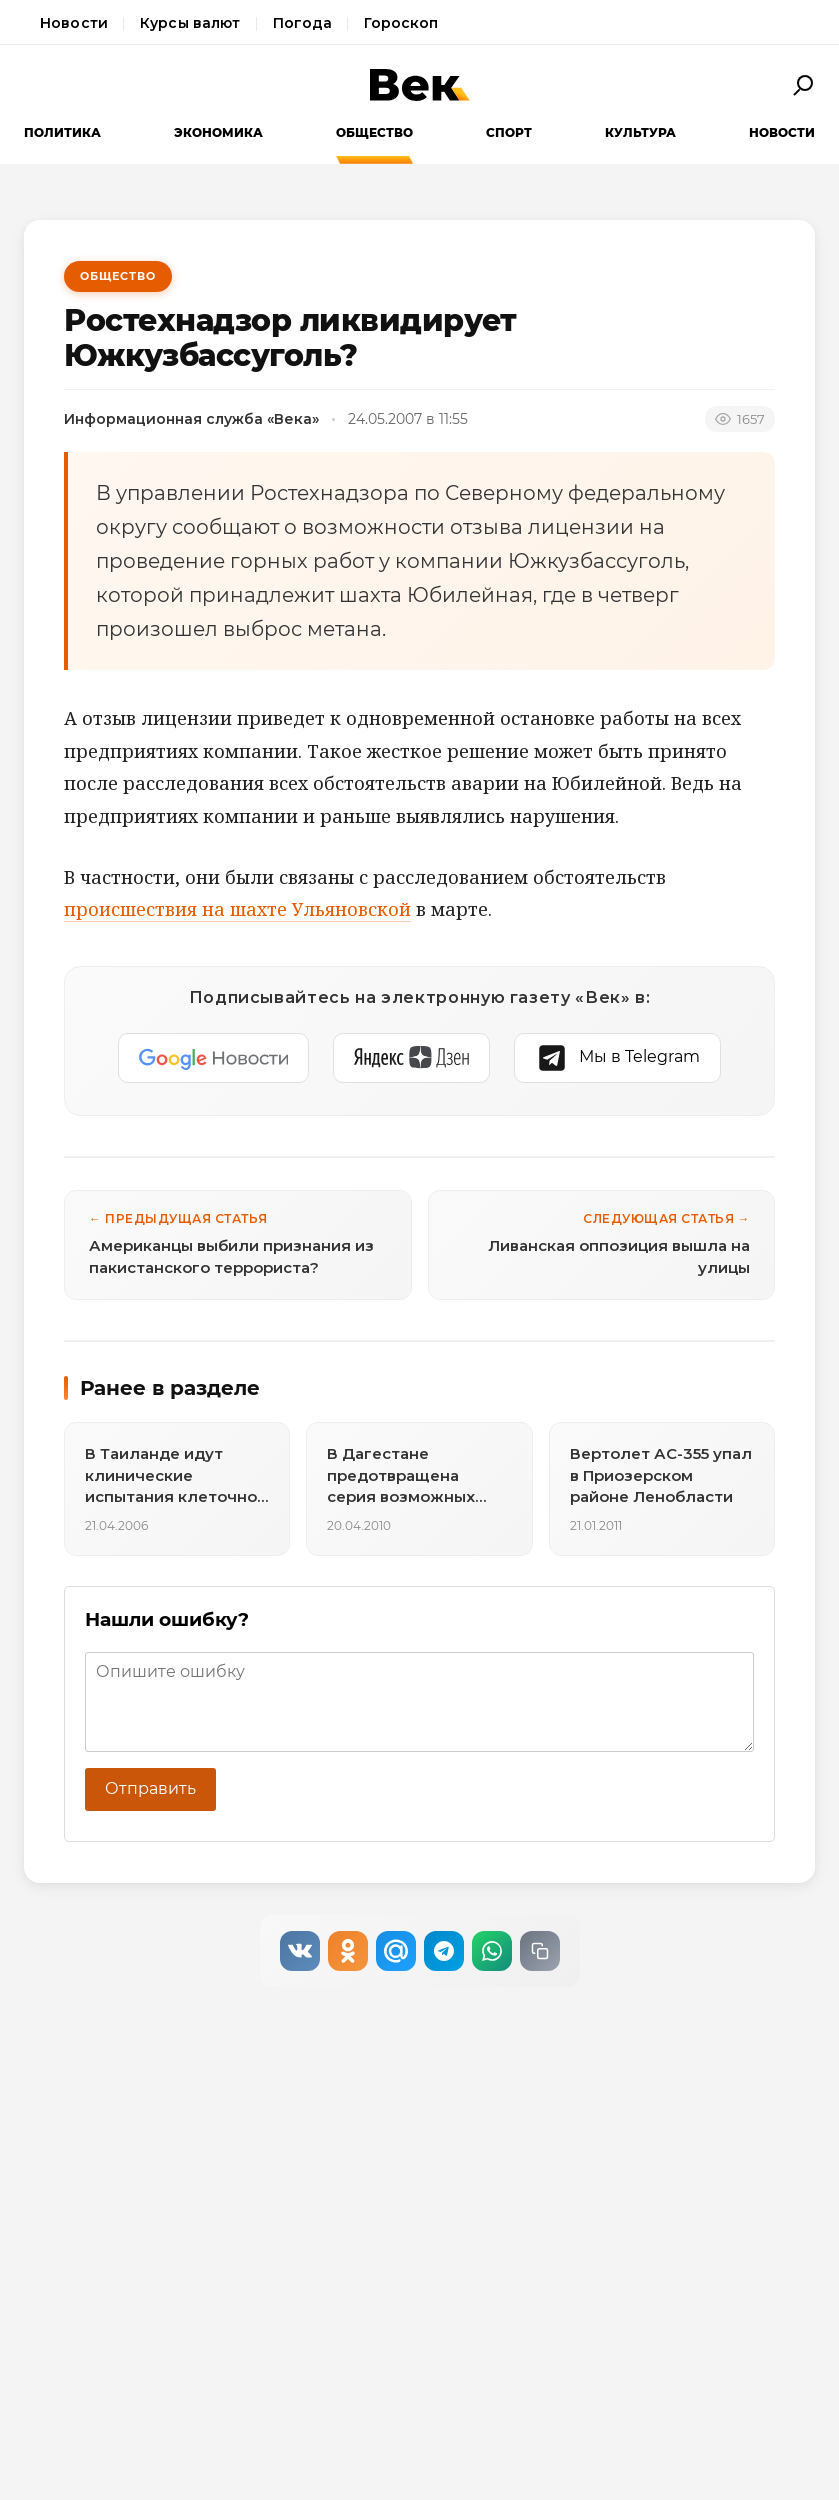  What do you see at coordinates (218, 132) in the screenshot?
I see `Экономика` at bounding box center [218, 132].